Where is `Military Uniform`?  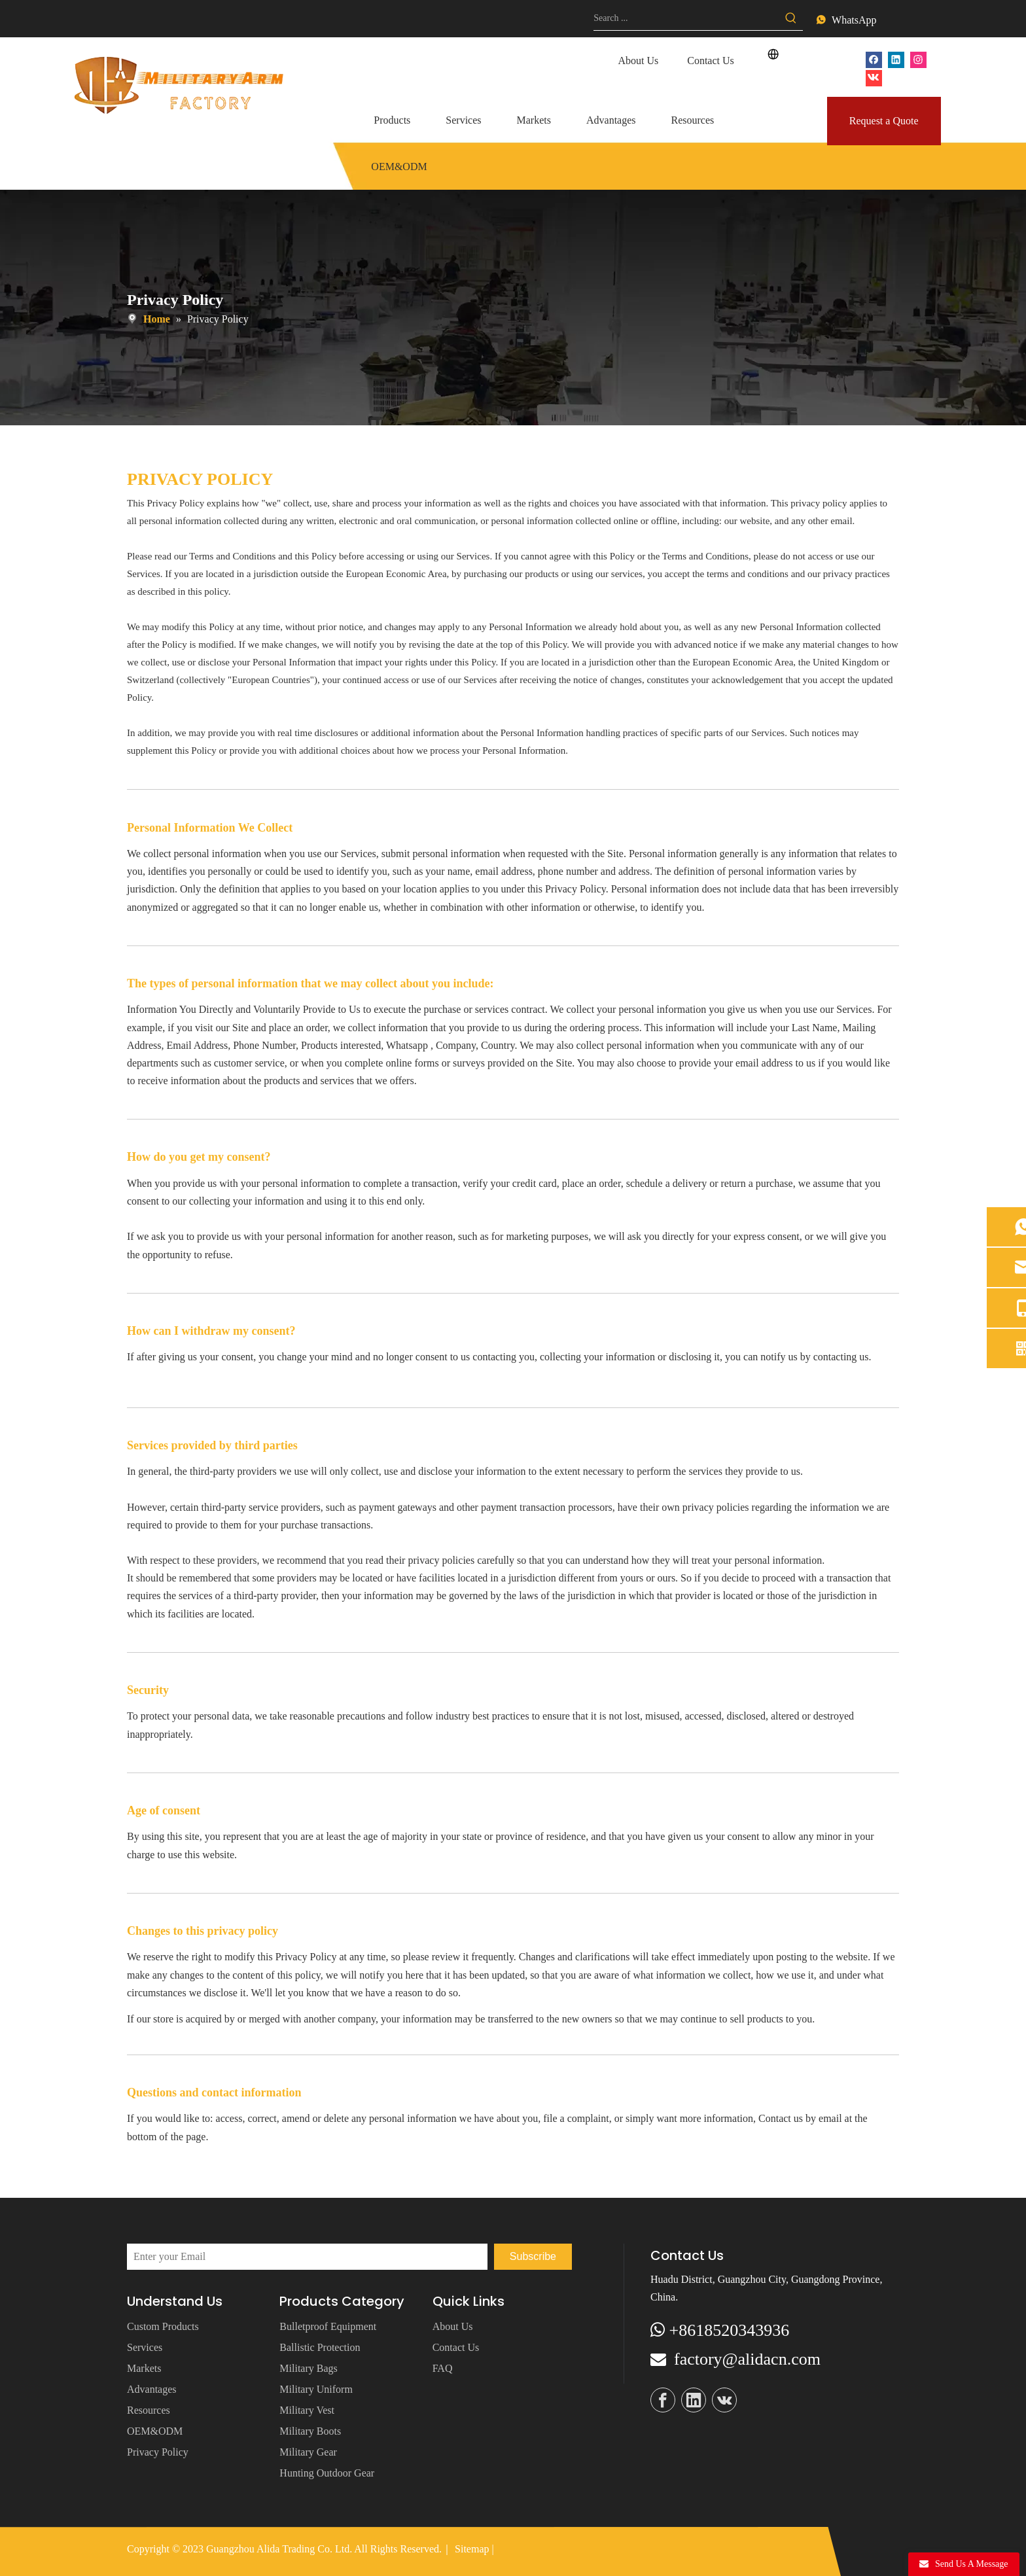 Military Uniform is located at coordinates (316, 2389).